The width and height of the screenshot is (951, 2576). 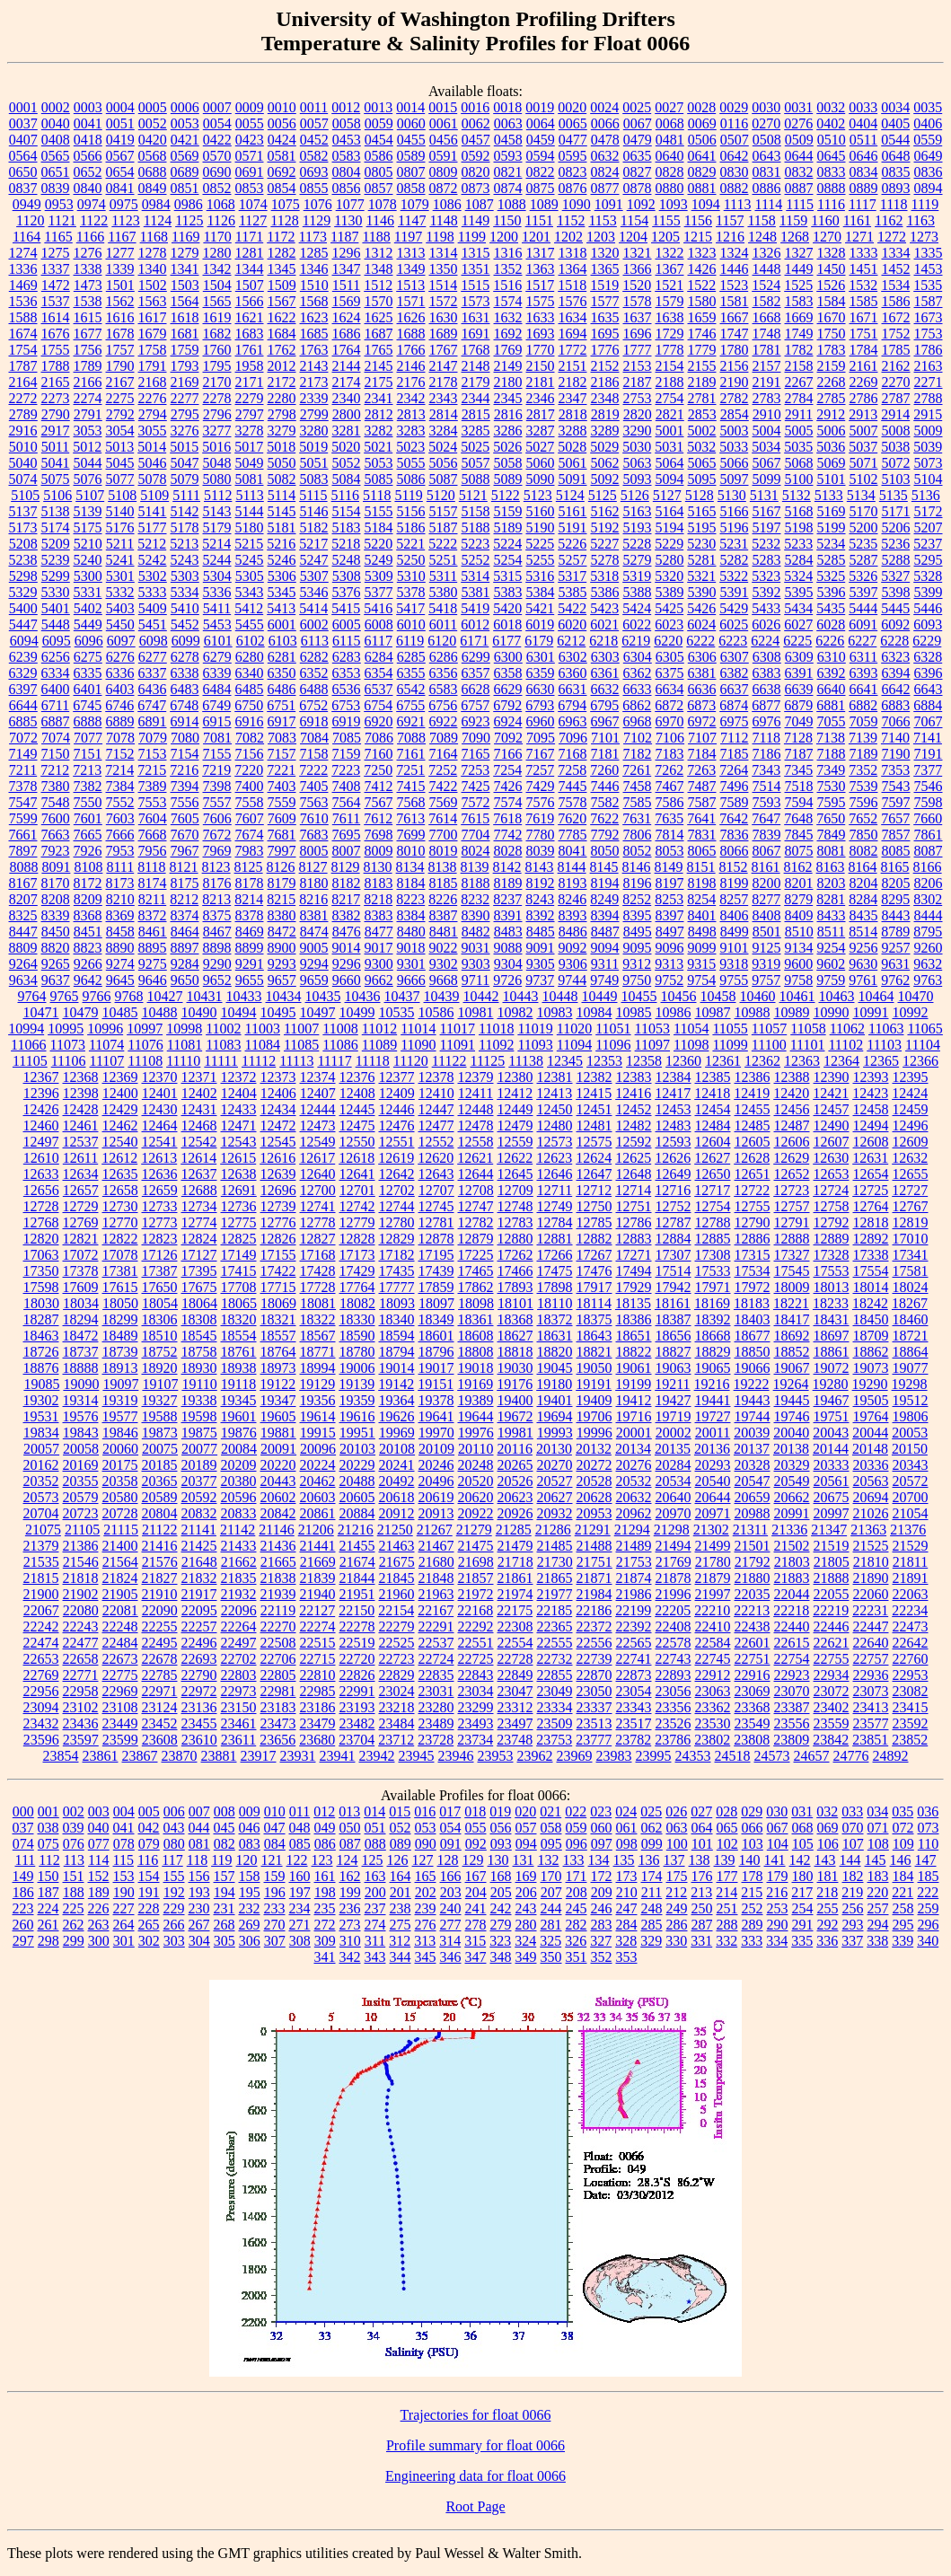 What do you see at coordinates (23, 915) in the screenshot?
I see `8325` at bounding box center [23, 915].